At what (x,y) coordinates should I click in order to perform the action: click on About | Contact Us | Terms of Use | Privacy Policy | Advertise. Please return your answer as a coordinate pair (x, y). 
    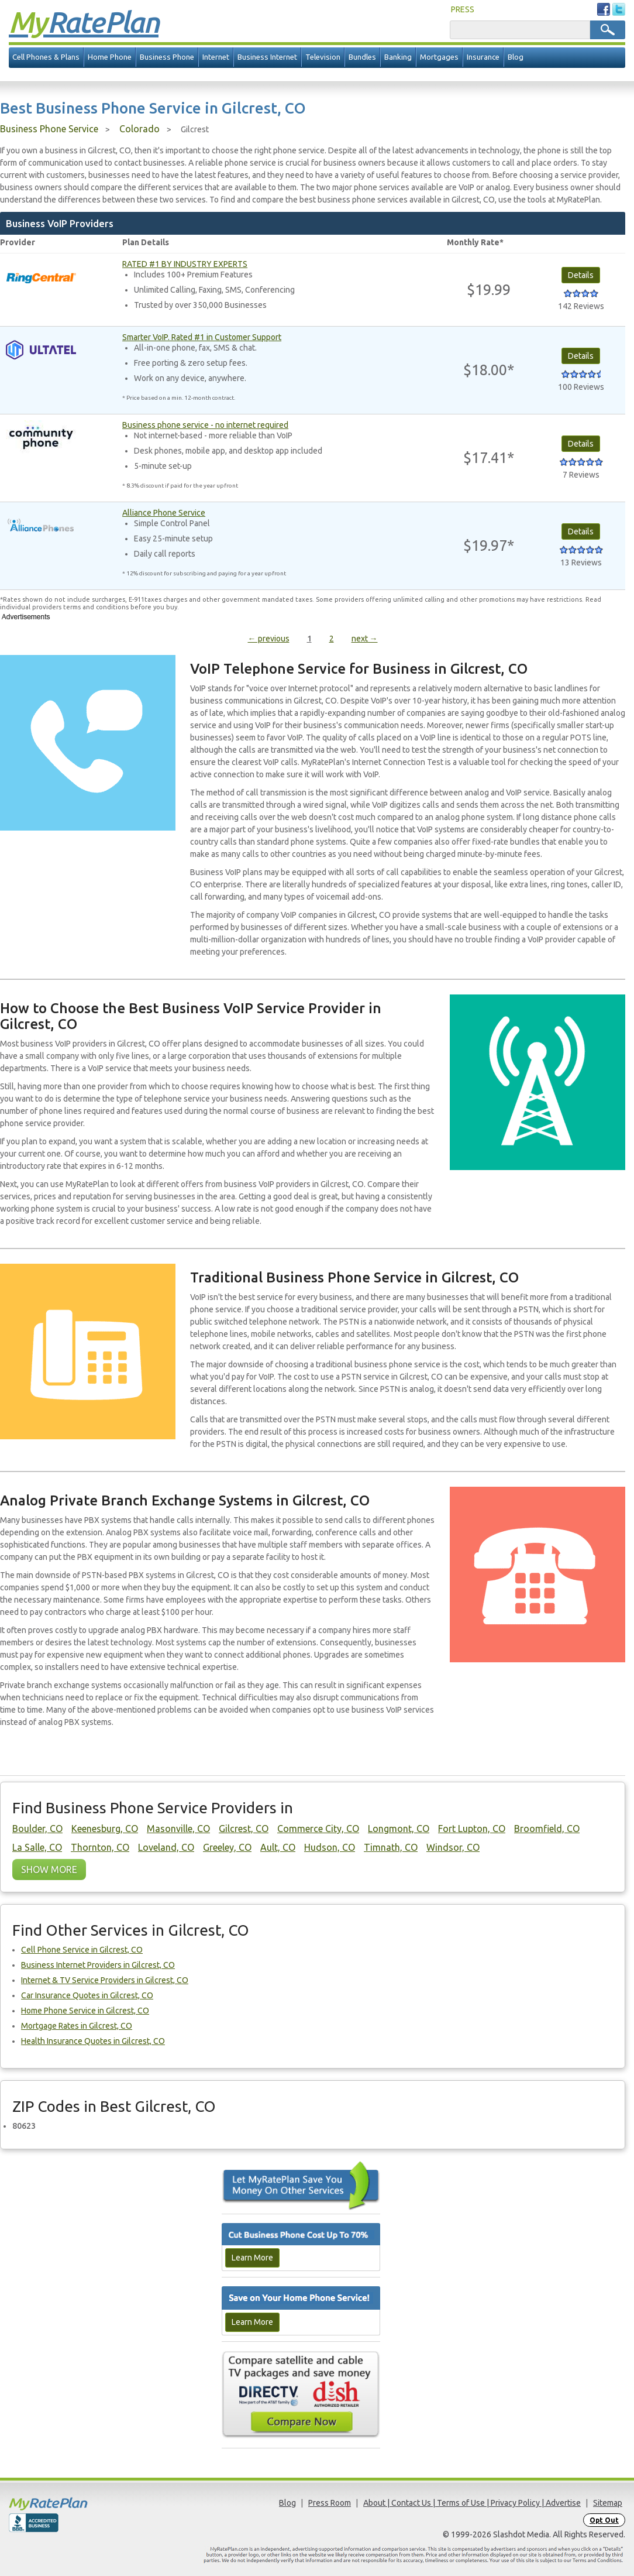
    Looking at the image, I should click on (472, 2503).